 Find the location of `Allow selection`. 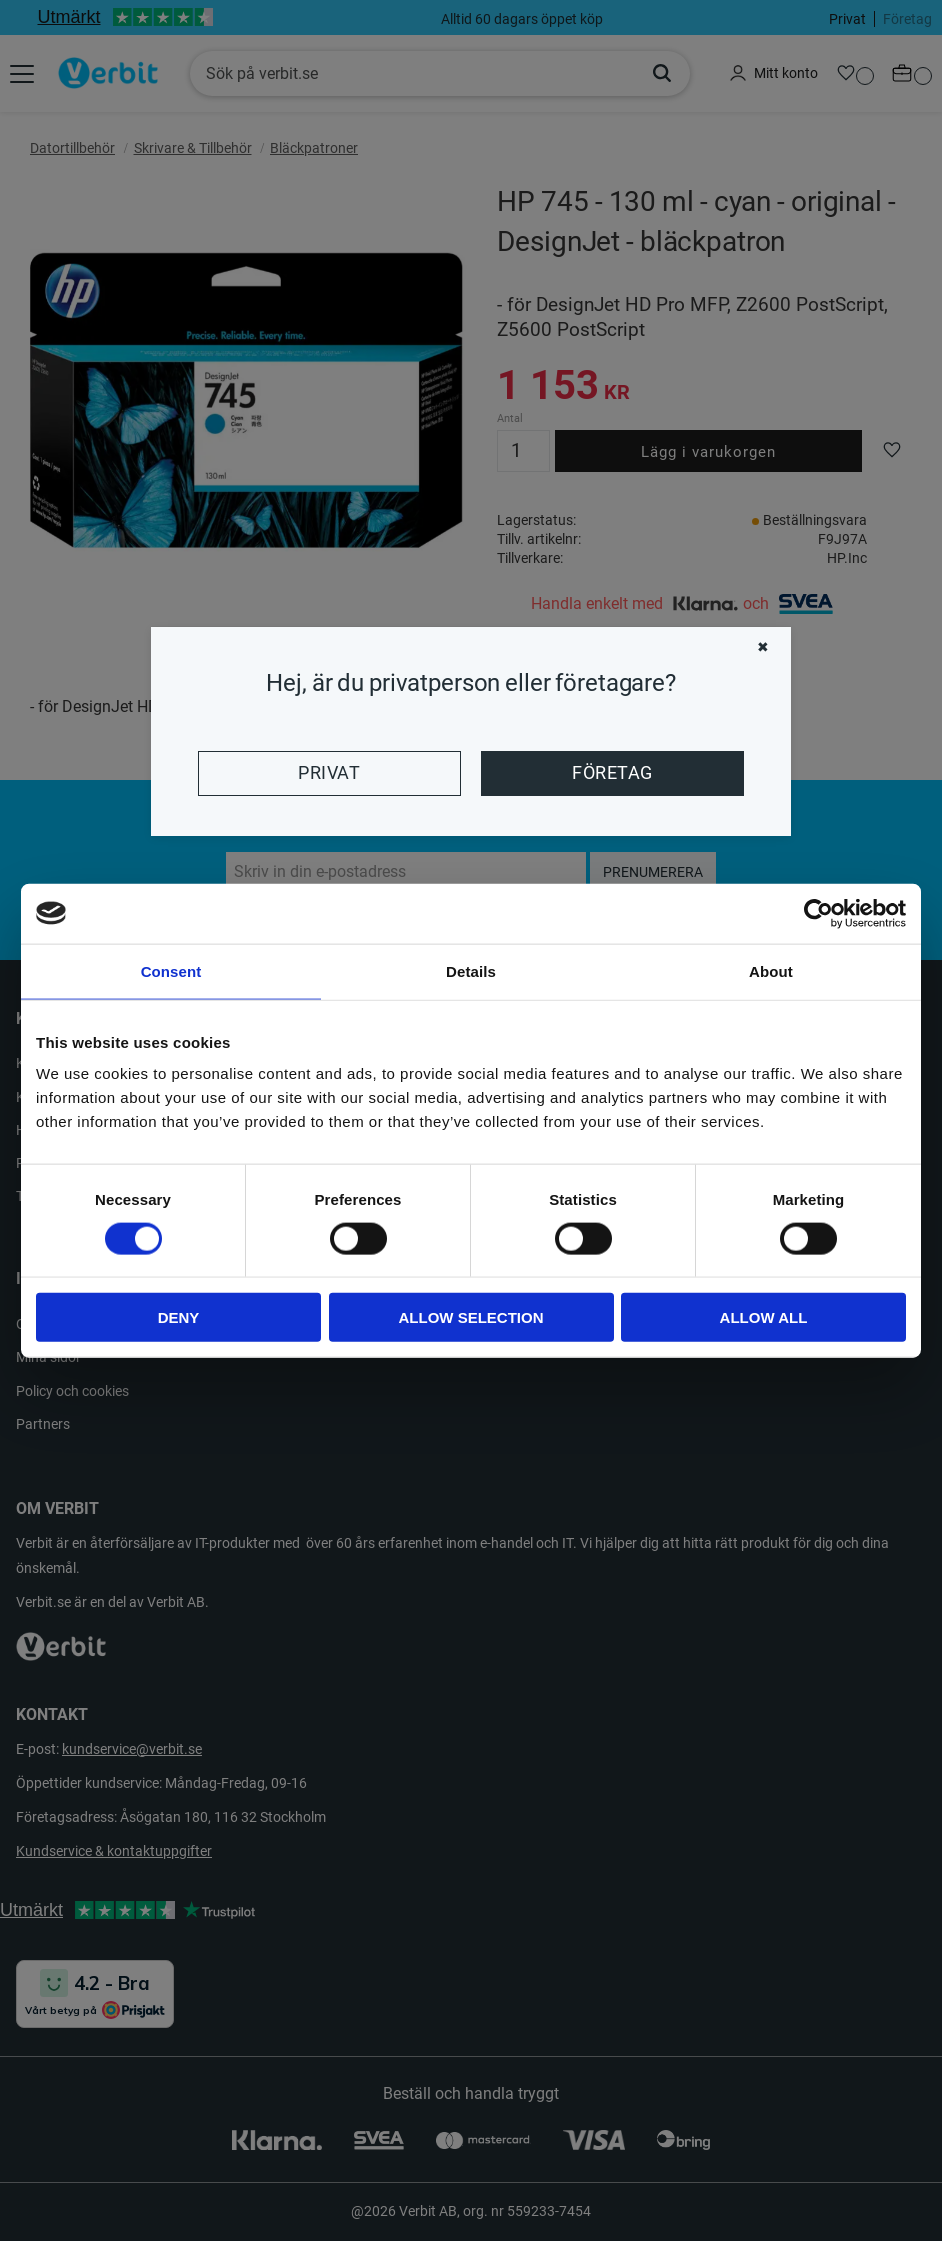

Allow selection is located at coordinates (471, 1317).